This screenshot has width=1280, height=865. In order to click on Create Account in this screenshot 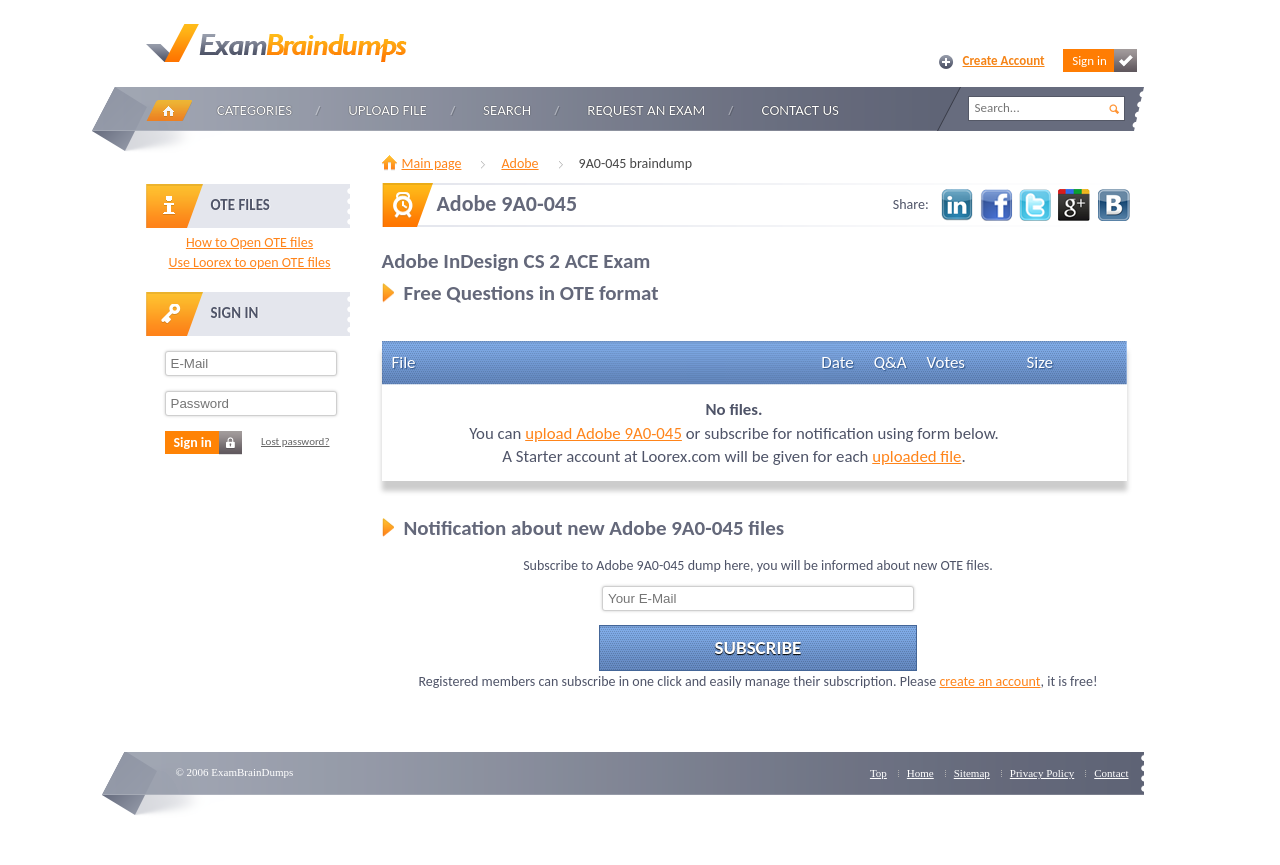, I will do `click(1004, 60)`.